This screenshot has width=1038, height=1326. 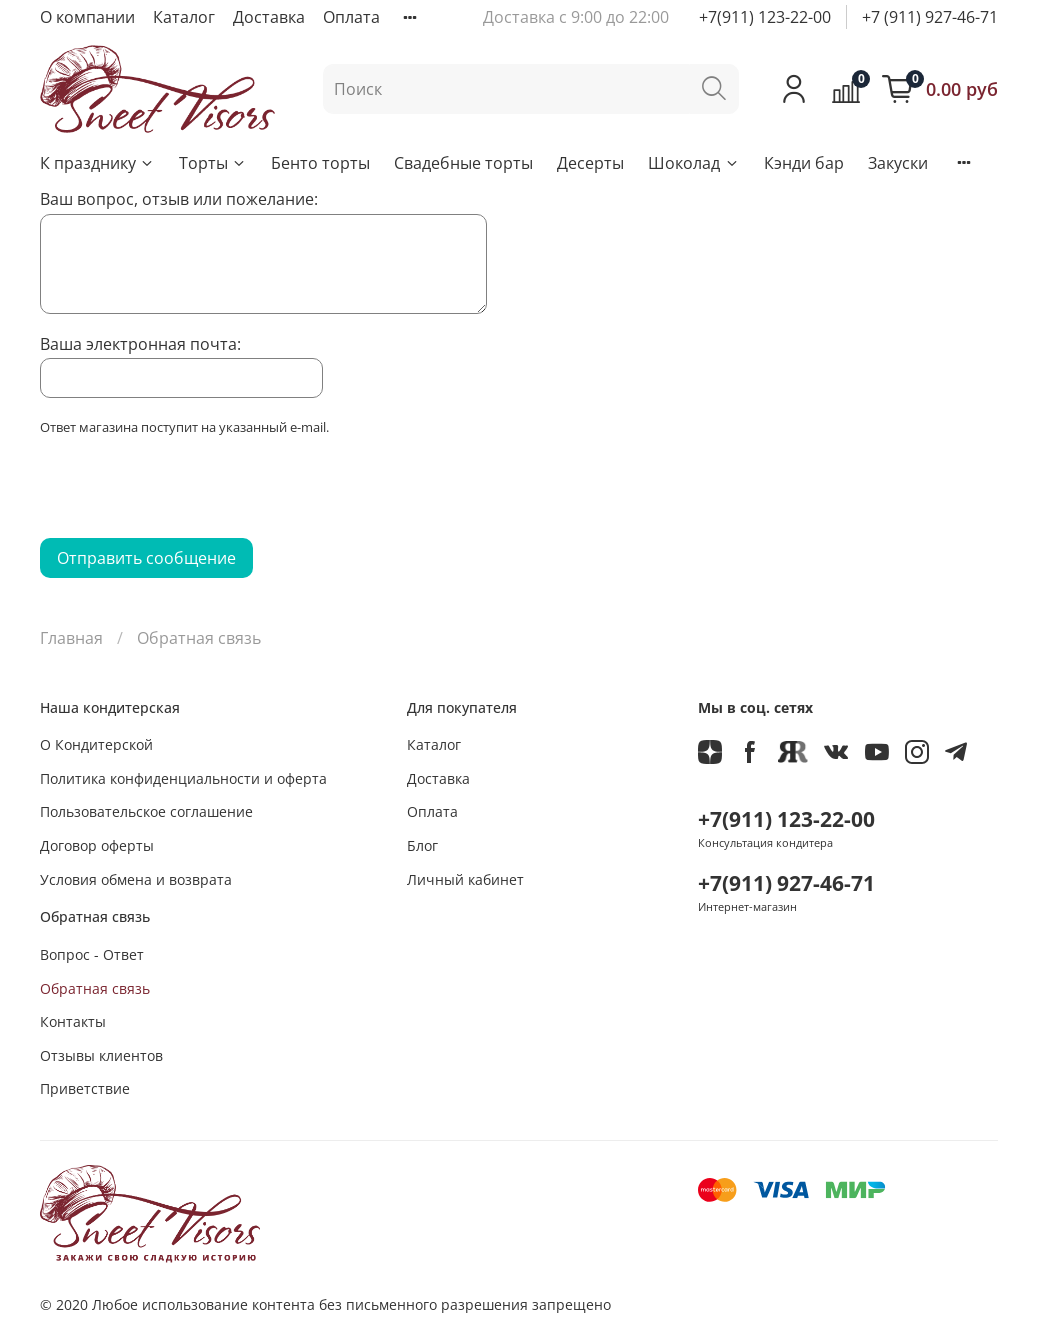 What do you see at coordinates (183, 778) in the screenshot?
I see `Политика конфиденциальности и оферта` at bounding box center [183, 778].